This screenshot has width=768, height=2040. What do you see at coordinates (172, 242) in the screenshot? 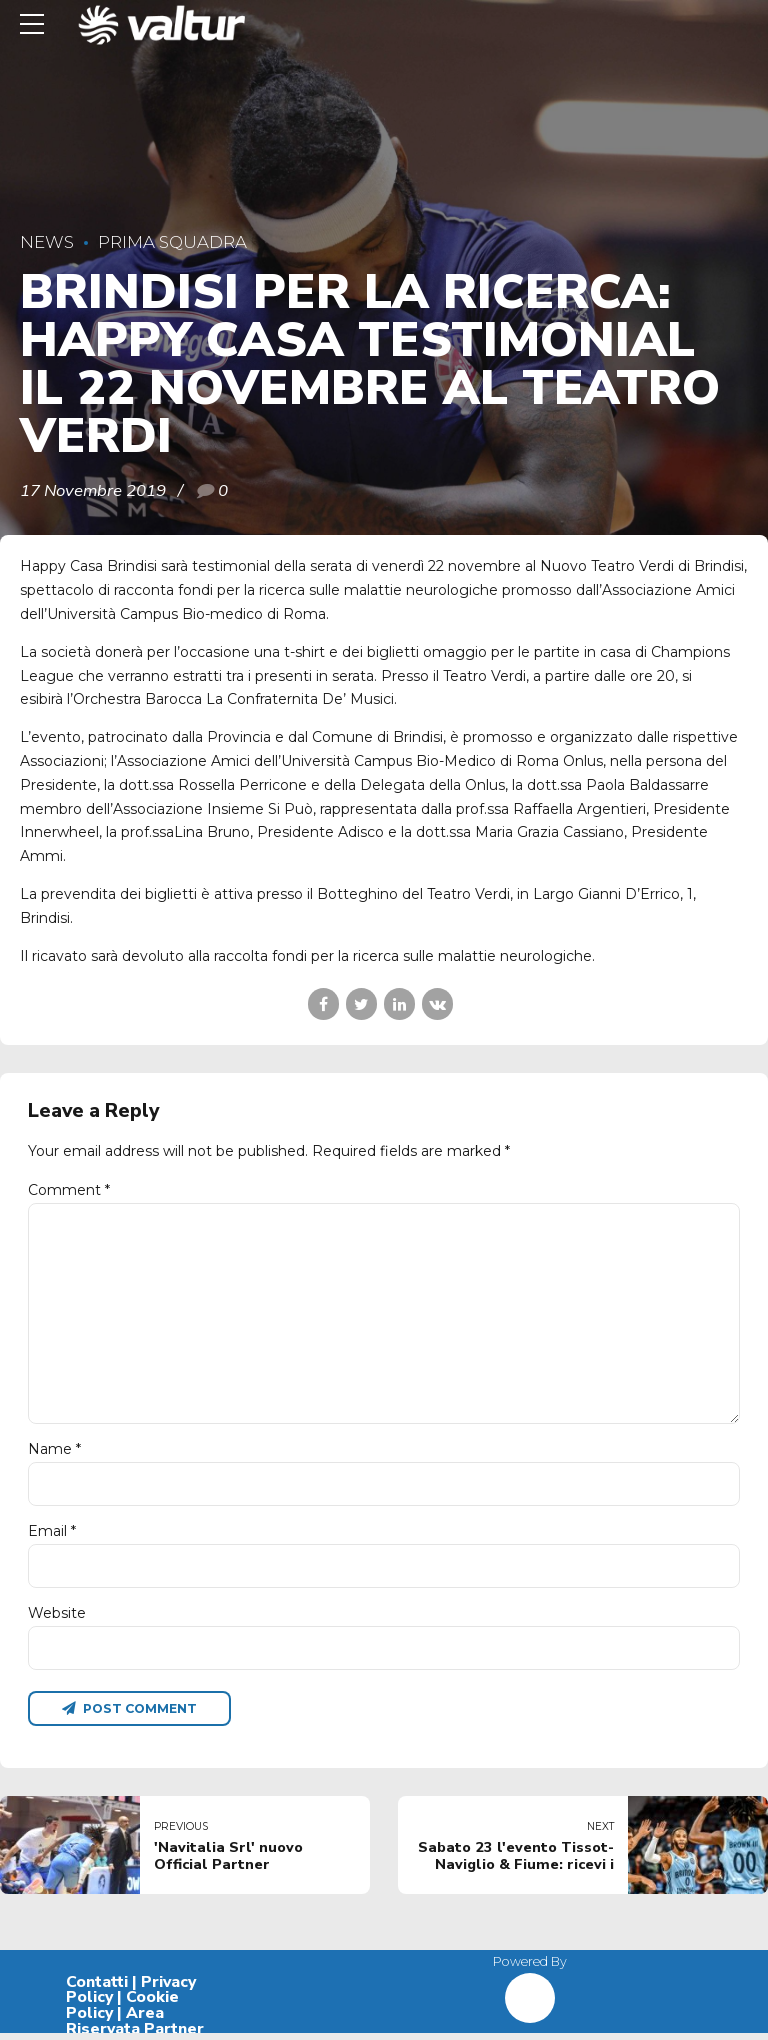
I see `Prima Squadra` at bounding box center [172, 242].